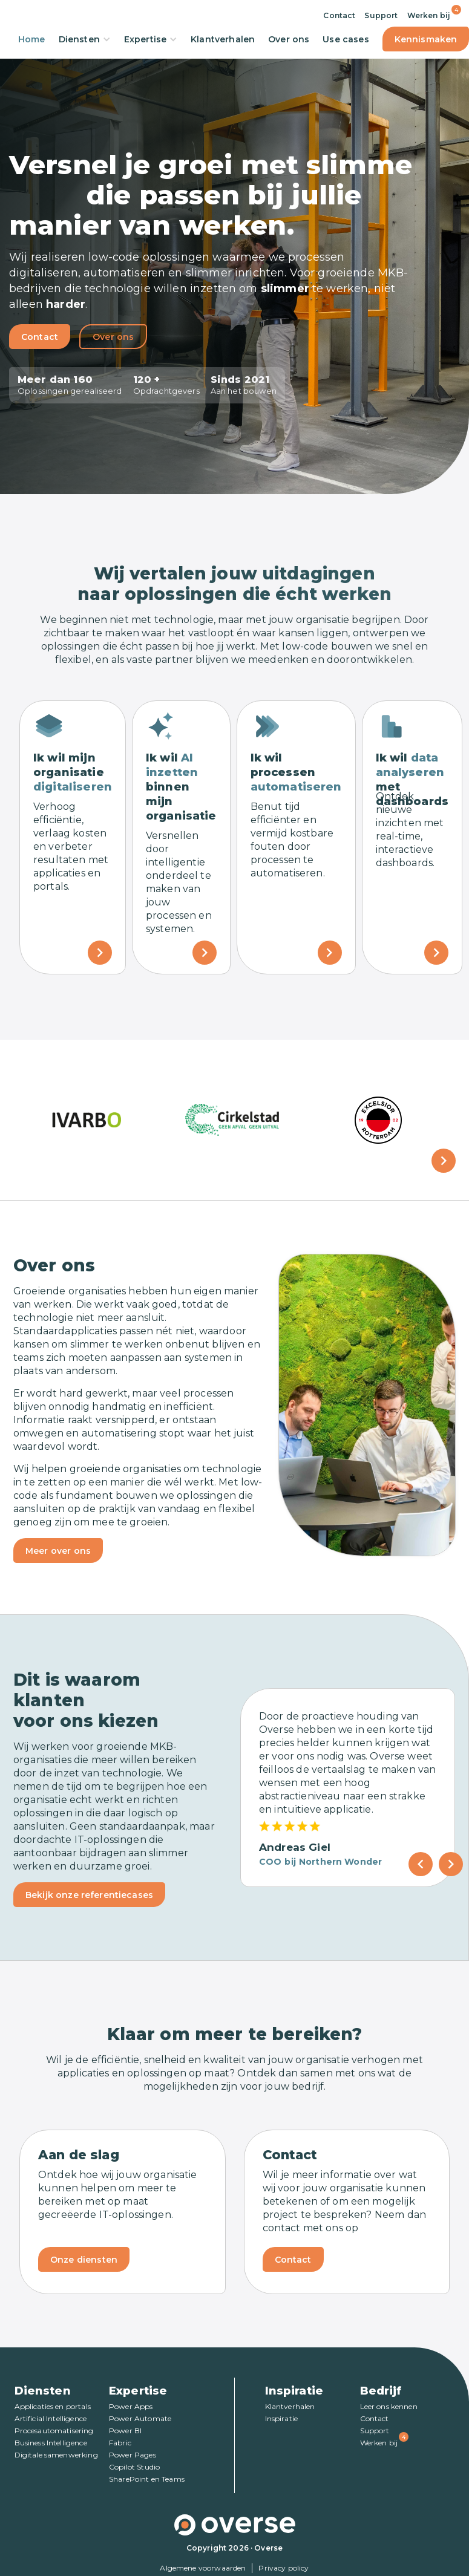 The image size is (469, 2576). What do you see at coordinates (346, 39) in the screenshot?
I see `Use cases` at bounding box center [346, 39].